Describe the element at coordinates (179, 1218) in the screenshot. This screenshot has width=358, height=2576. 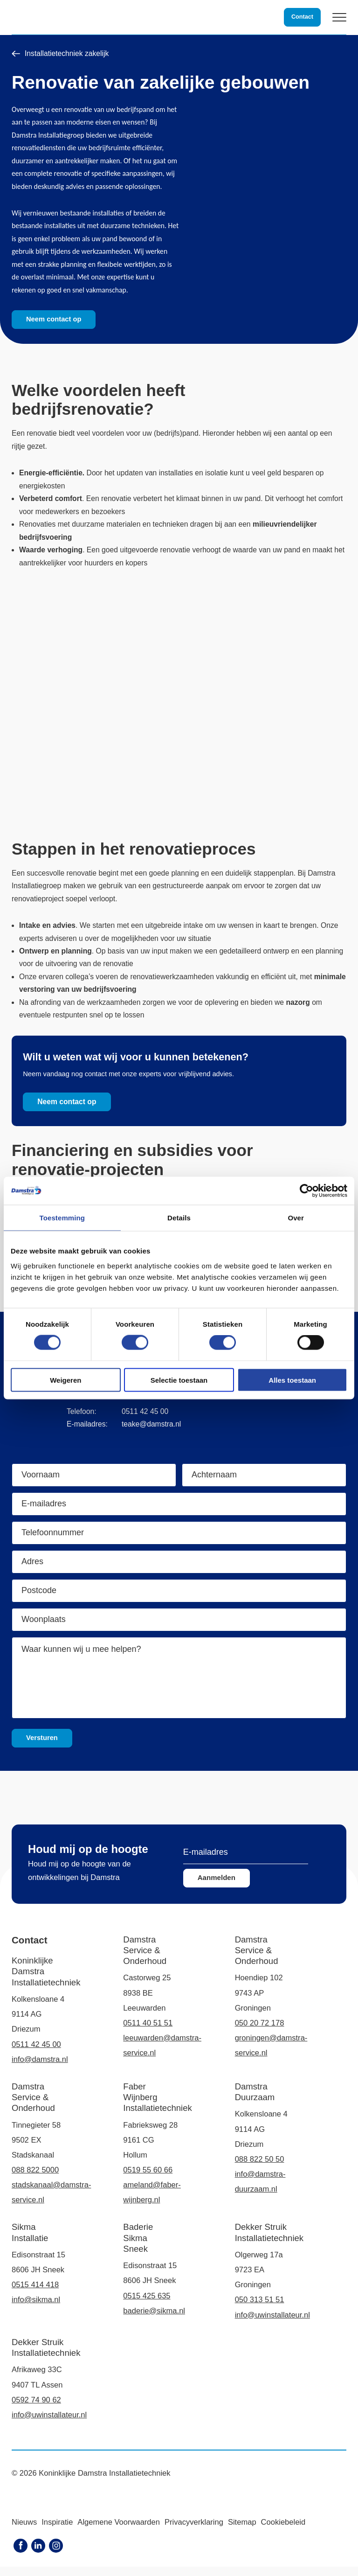
I see `Details [tab]` at that location.